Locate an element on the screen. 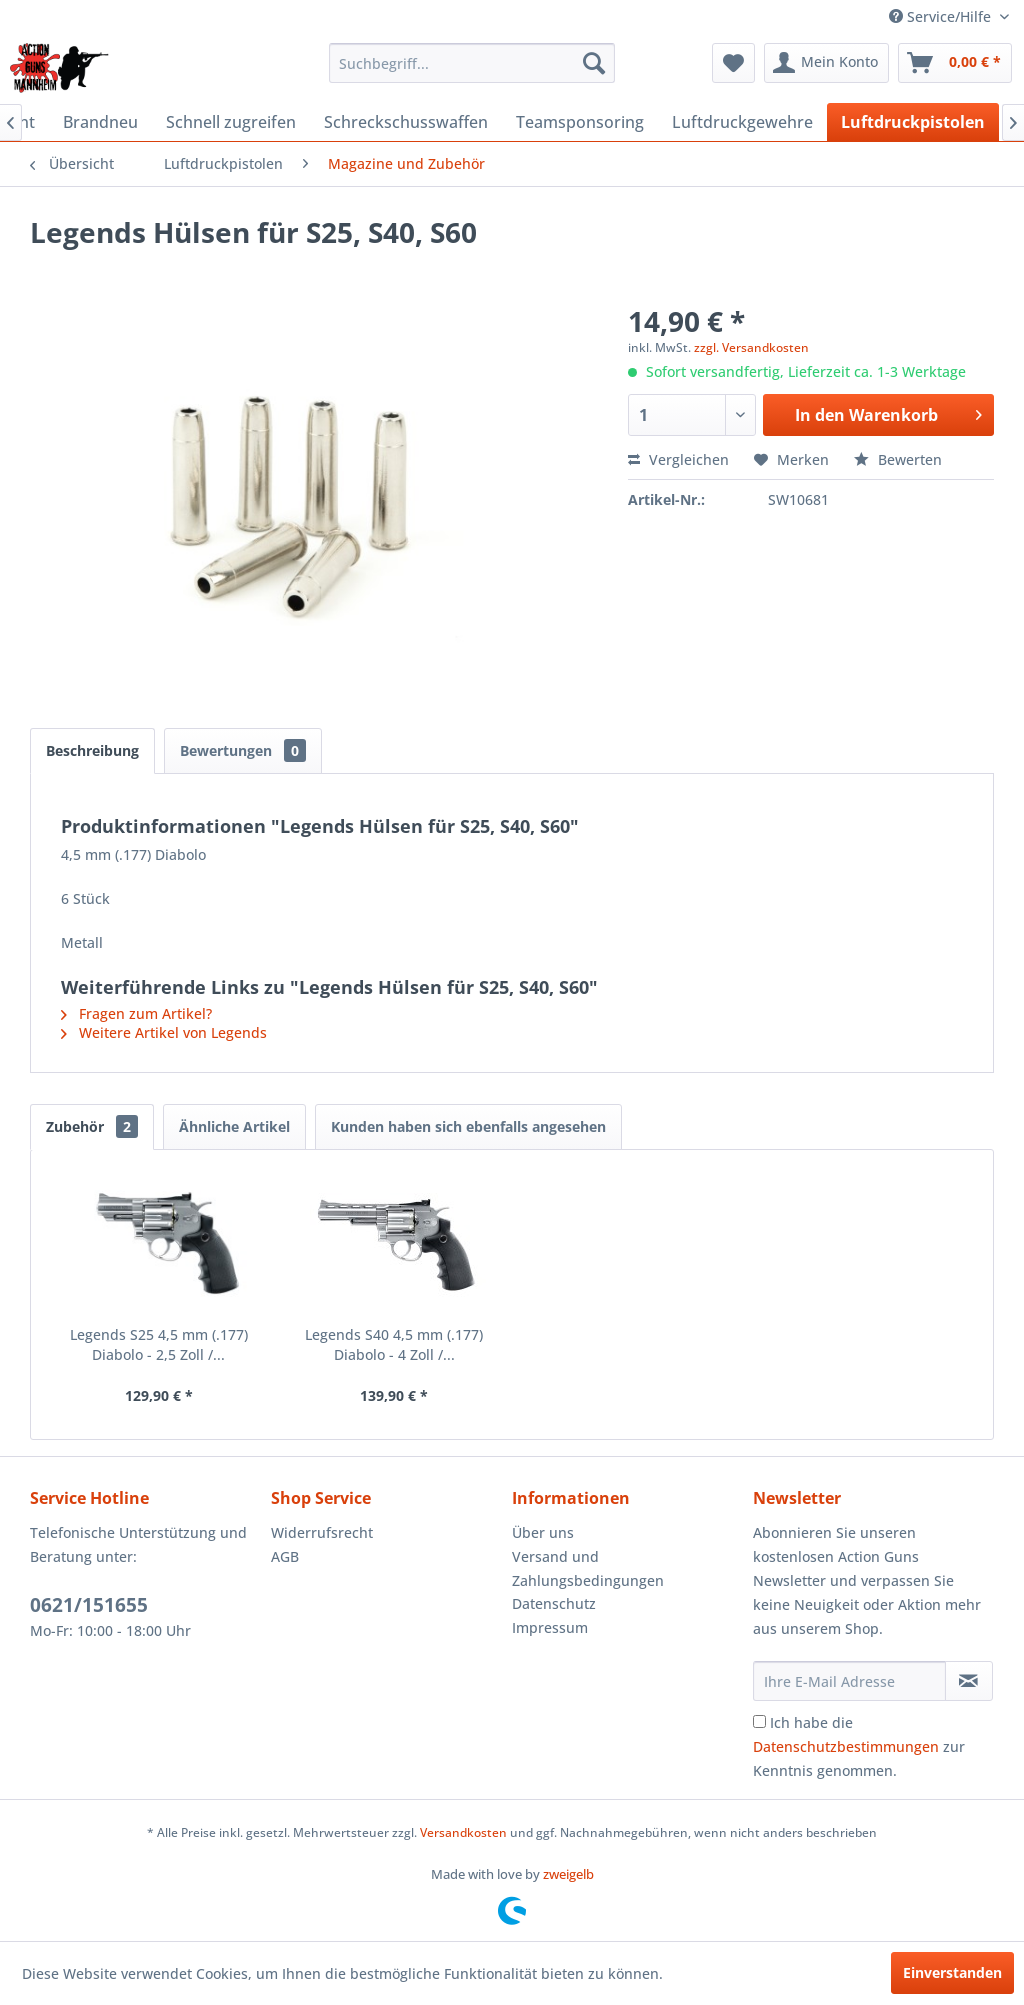  Datenschutzbestimmungen is located at coordinates (846, 1746).